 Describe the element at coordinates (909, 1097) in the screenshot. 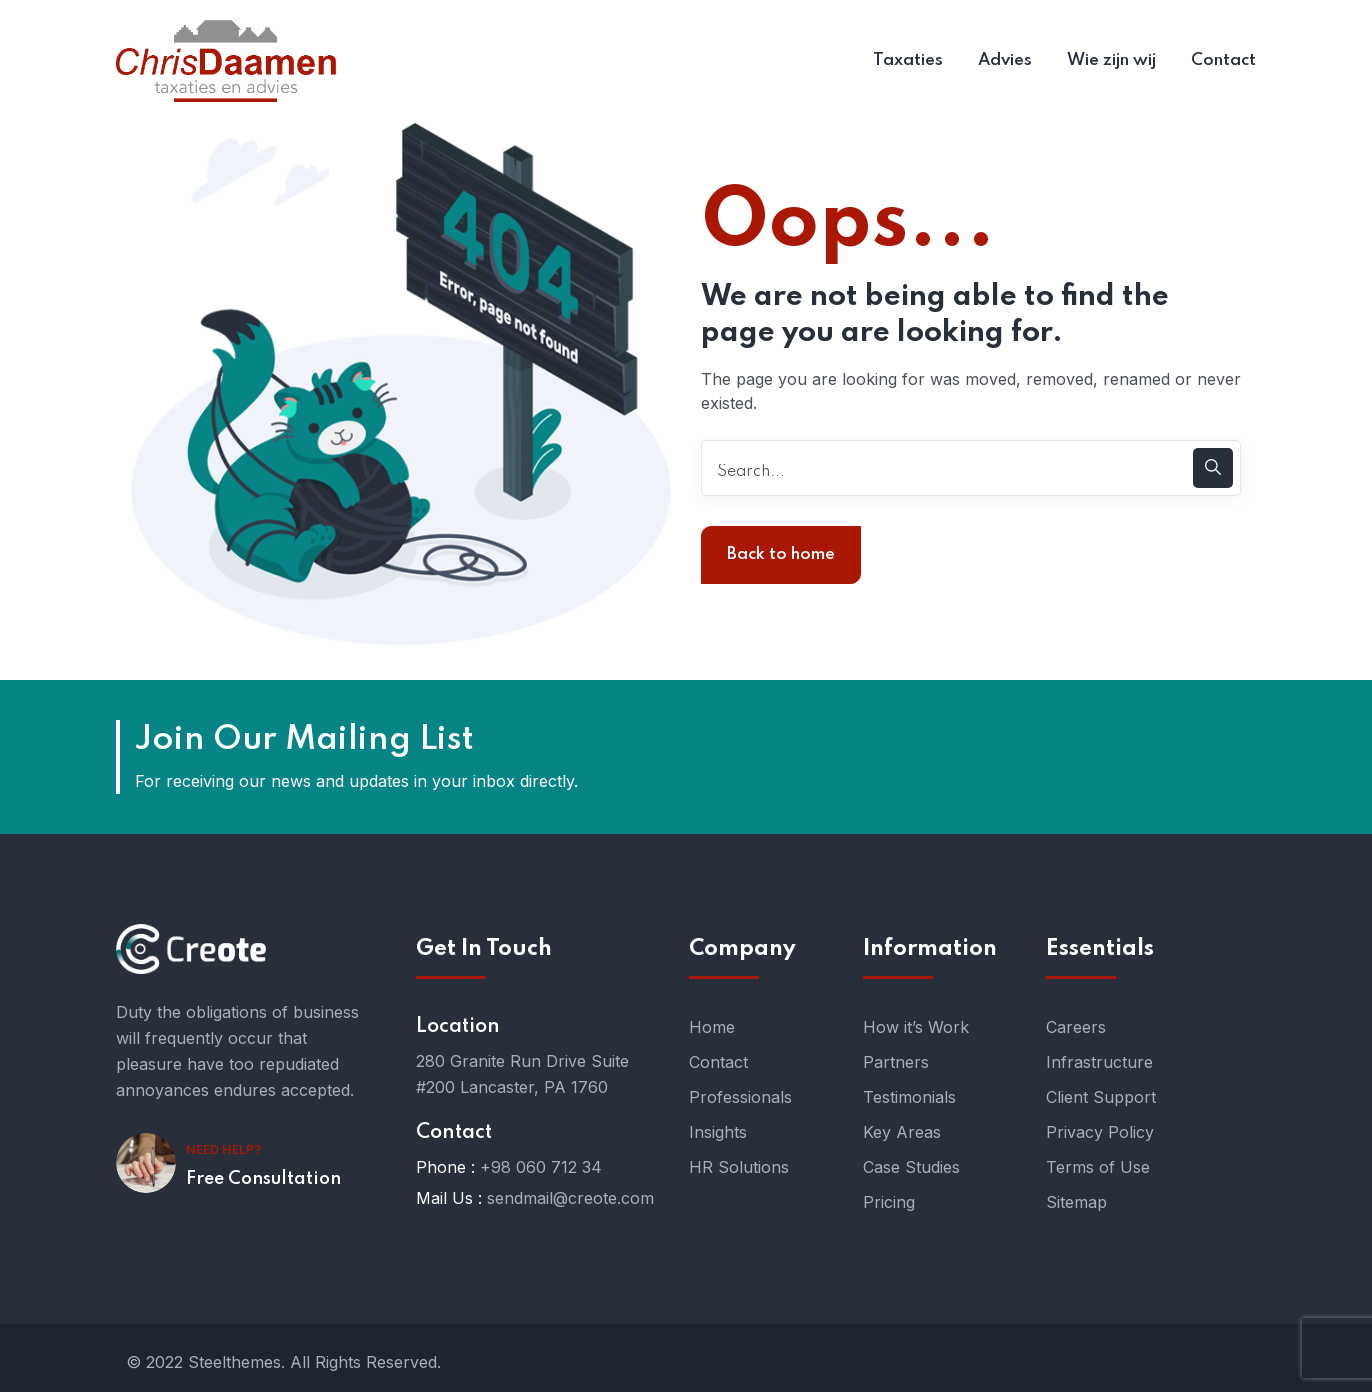

I see `Testimonials` at that location.